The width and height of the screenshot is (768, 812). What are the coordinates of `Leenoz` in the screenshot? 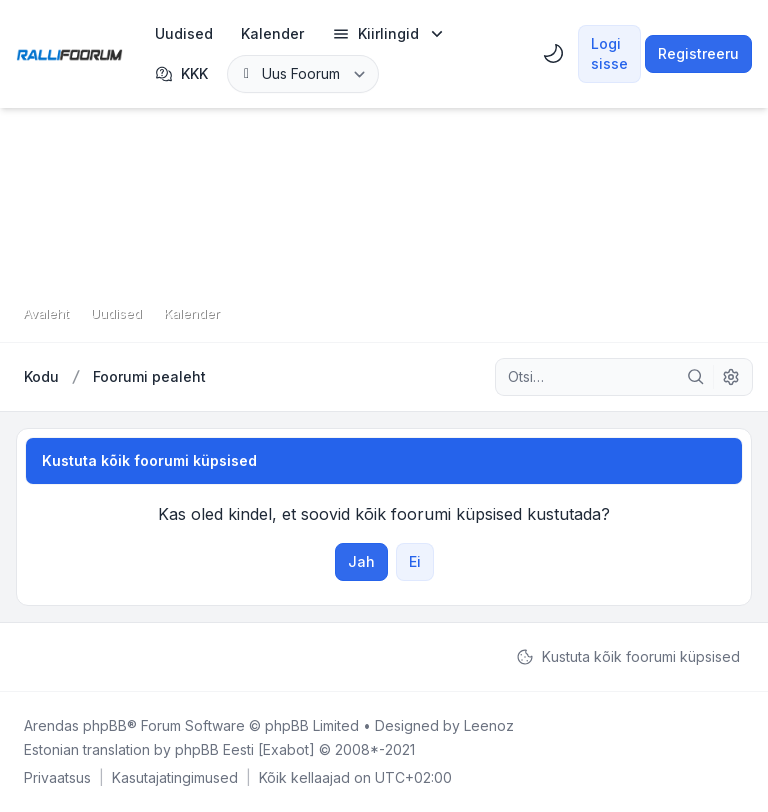 It's located at (489, 725).